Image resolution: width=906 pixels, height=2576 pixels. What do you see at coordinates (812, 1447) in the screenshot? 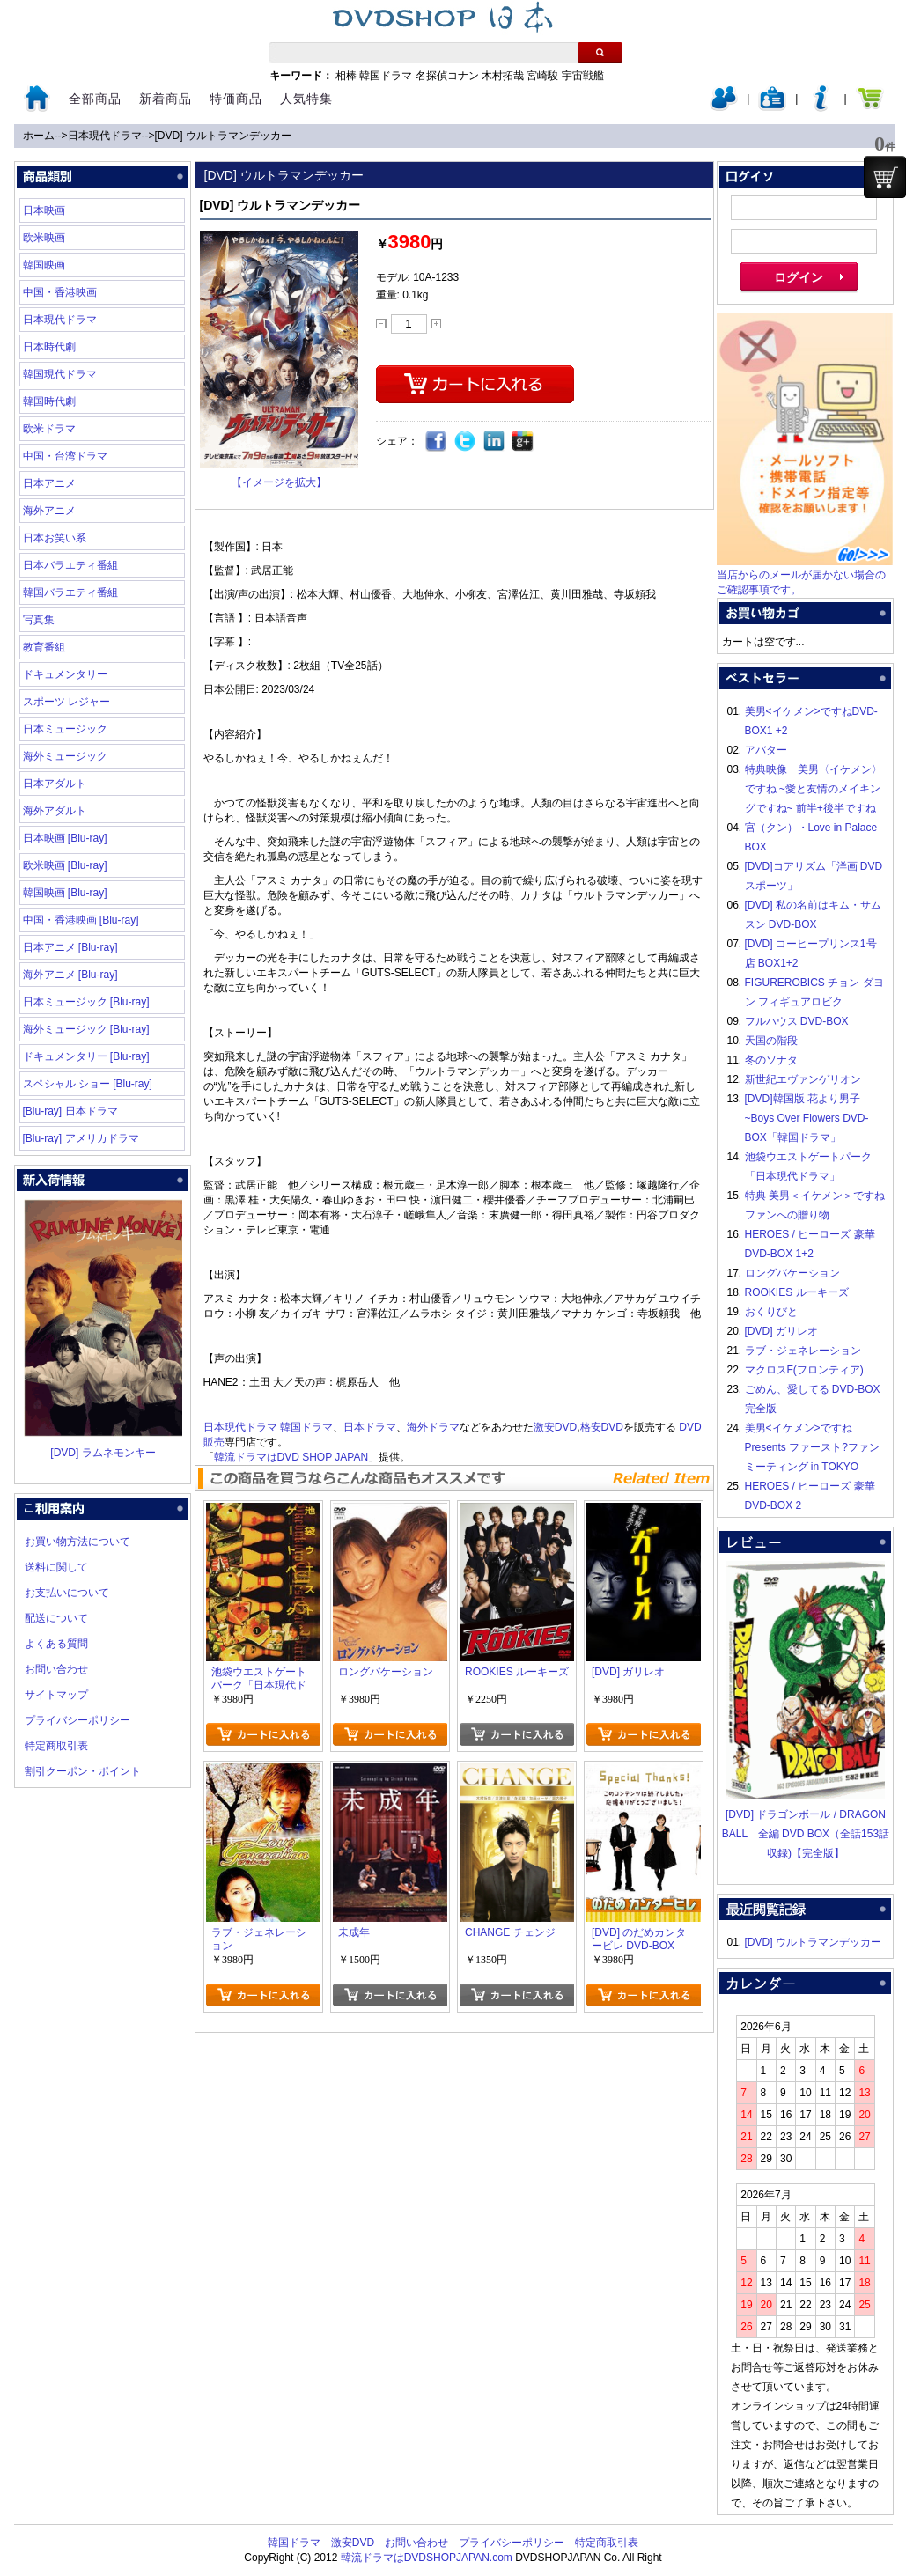
I see `美男<イケメン>ですね Presents ファースト?ファンミーティング in TOKYO` at bounding box center [812, 1447].